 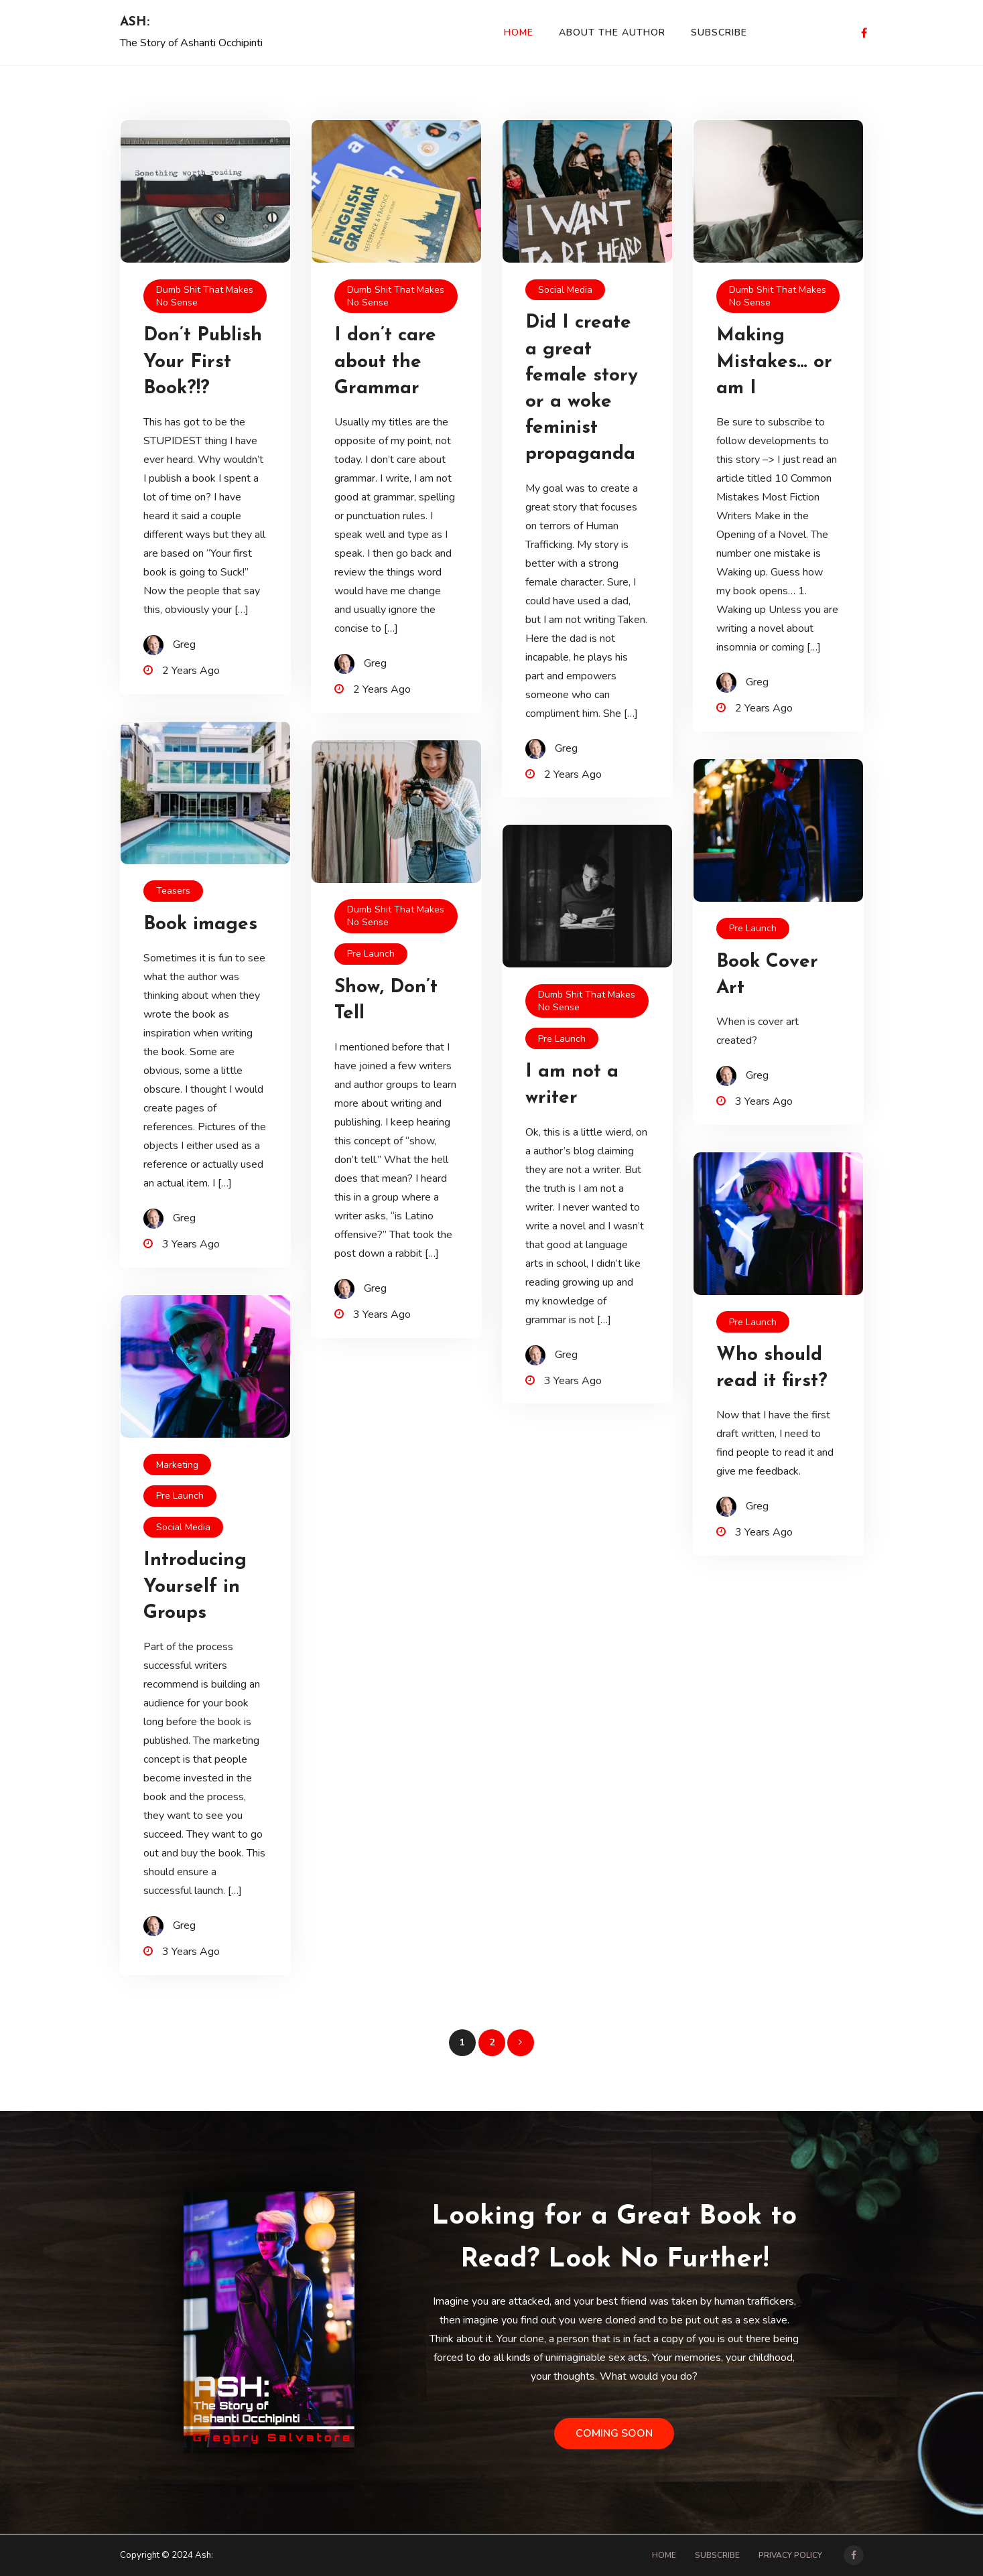 What do you see at coordinates (518, 32) in the screenshot?
I see `Home` at bounding box center [518, 32].